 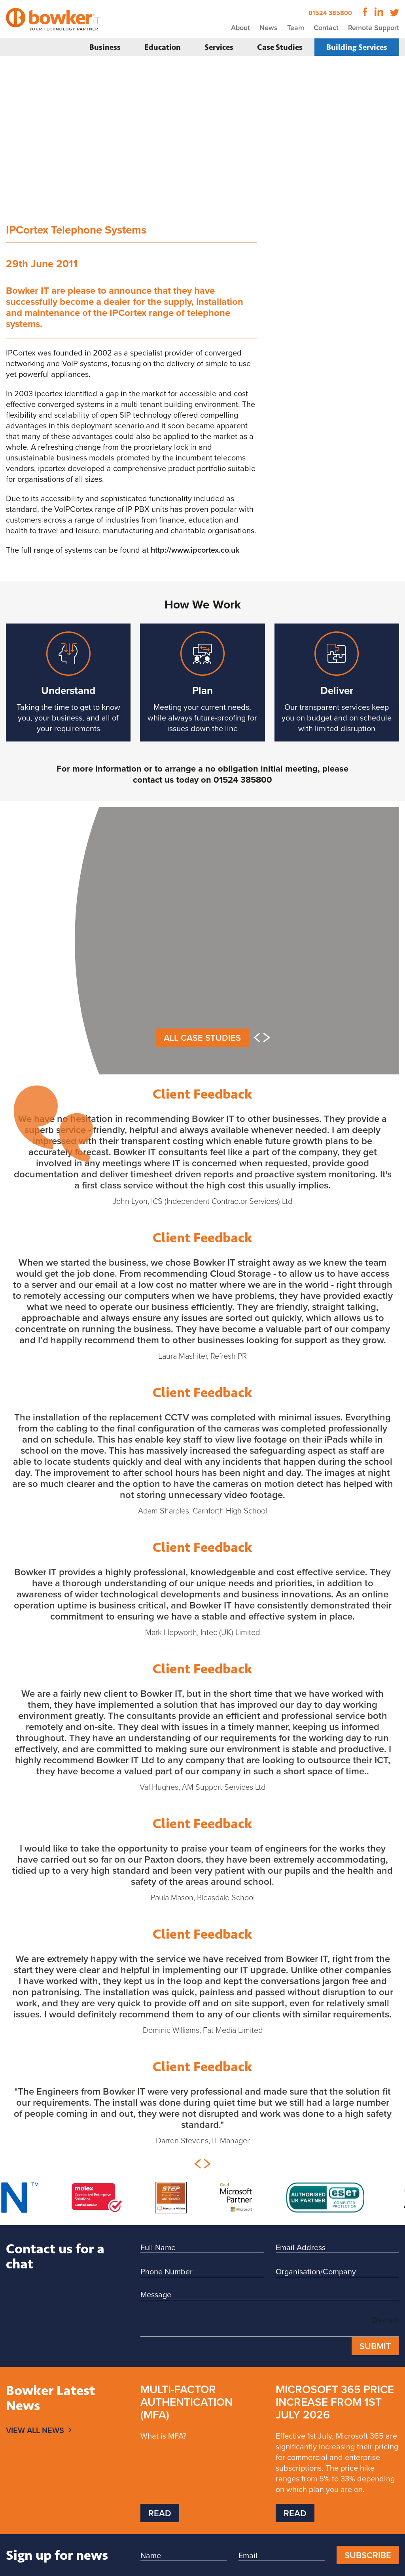 What do you see at coordinates (186, 2402) in the screenshot?
I see `Multi-Factor Authentication (MFA)` at bounding box center [186, 2402].